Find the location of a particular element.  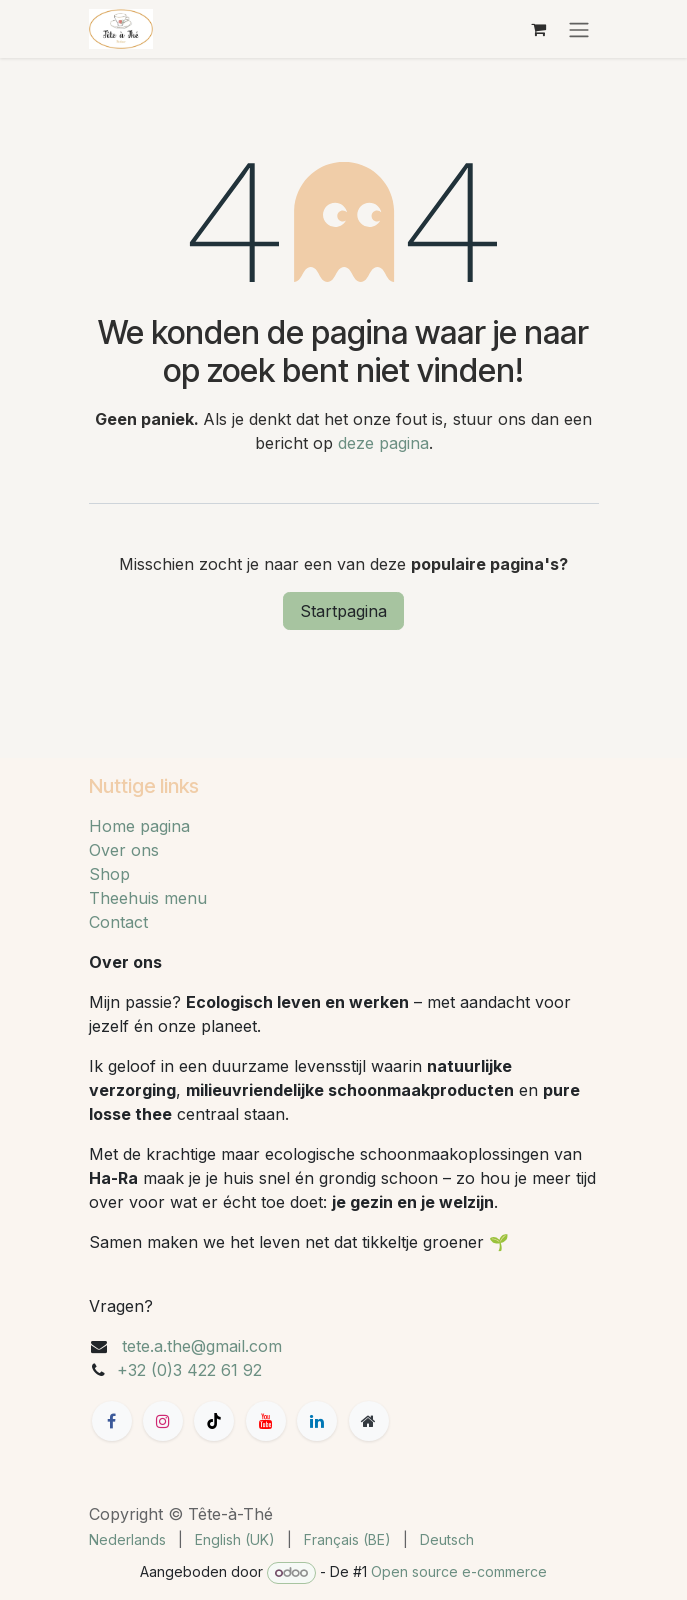

[TikTok] is located at coordinates (214, 1421).